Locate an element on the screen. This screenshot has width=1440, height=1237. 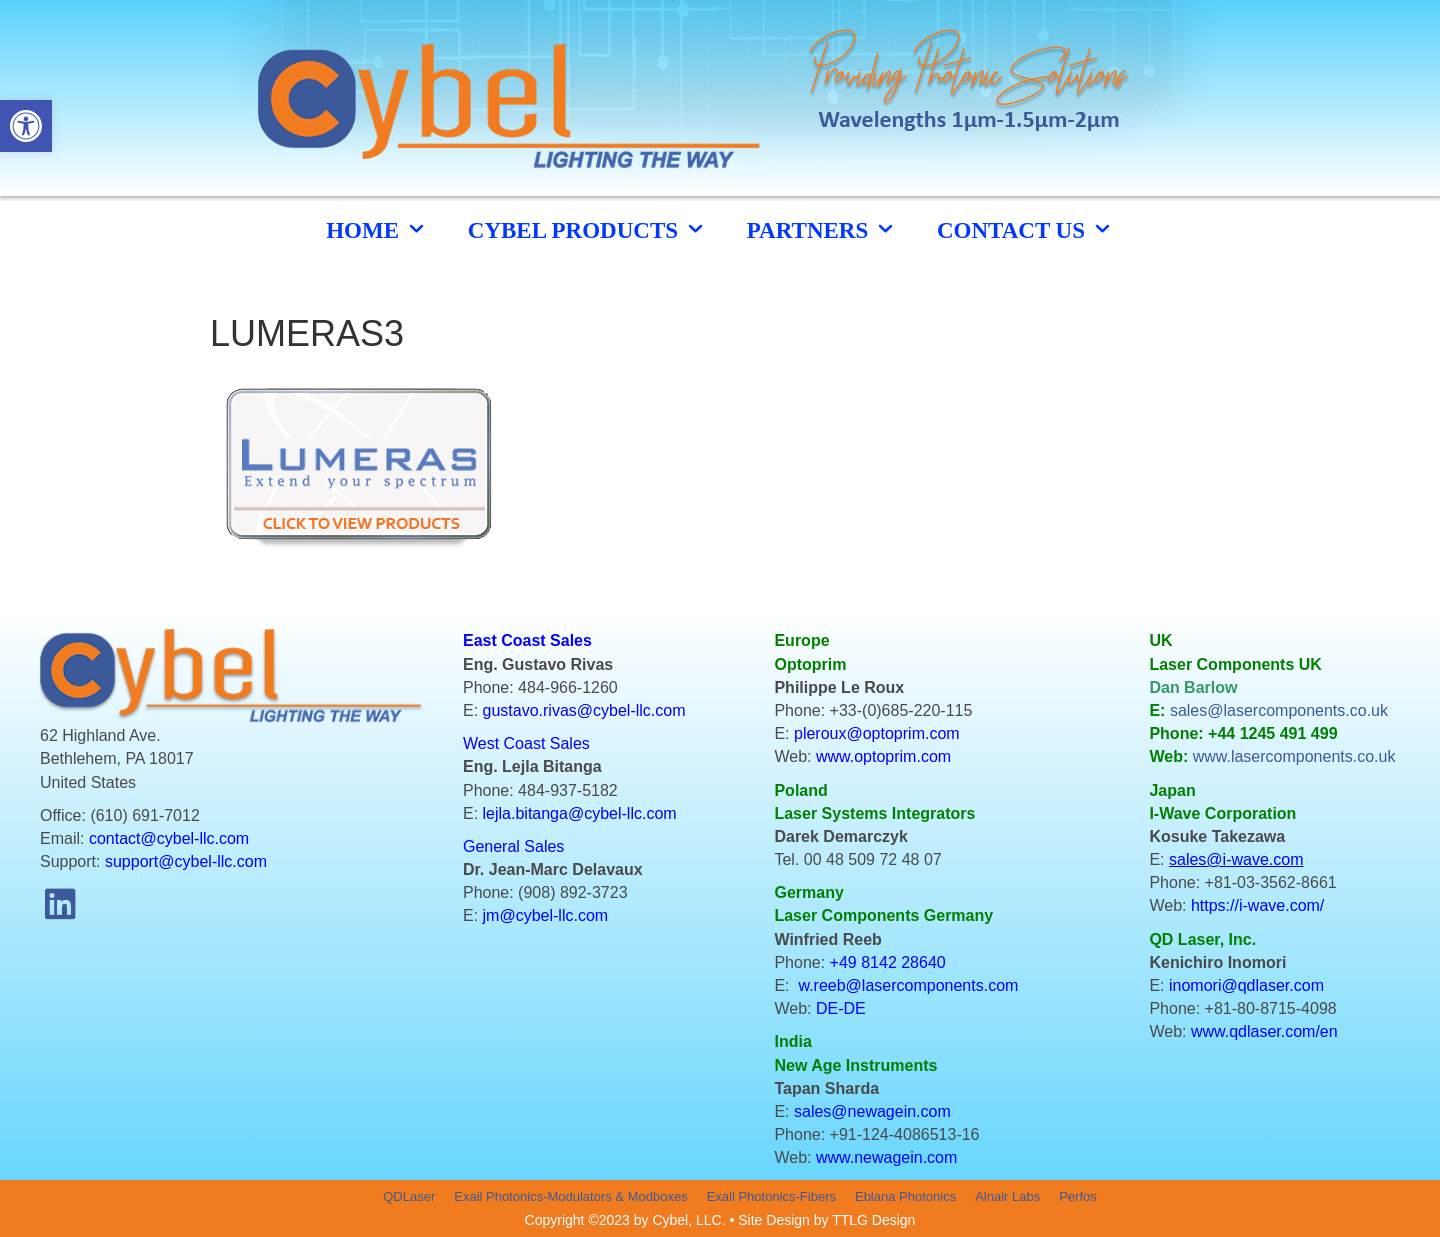
www.qdlaser.com/en is located at coordinates (1264, 1031).